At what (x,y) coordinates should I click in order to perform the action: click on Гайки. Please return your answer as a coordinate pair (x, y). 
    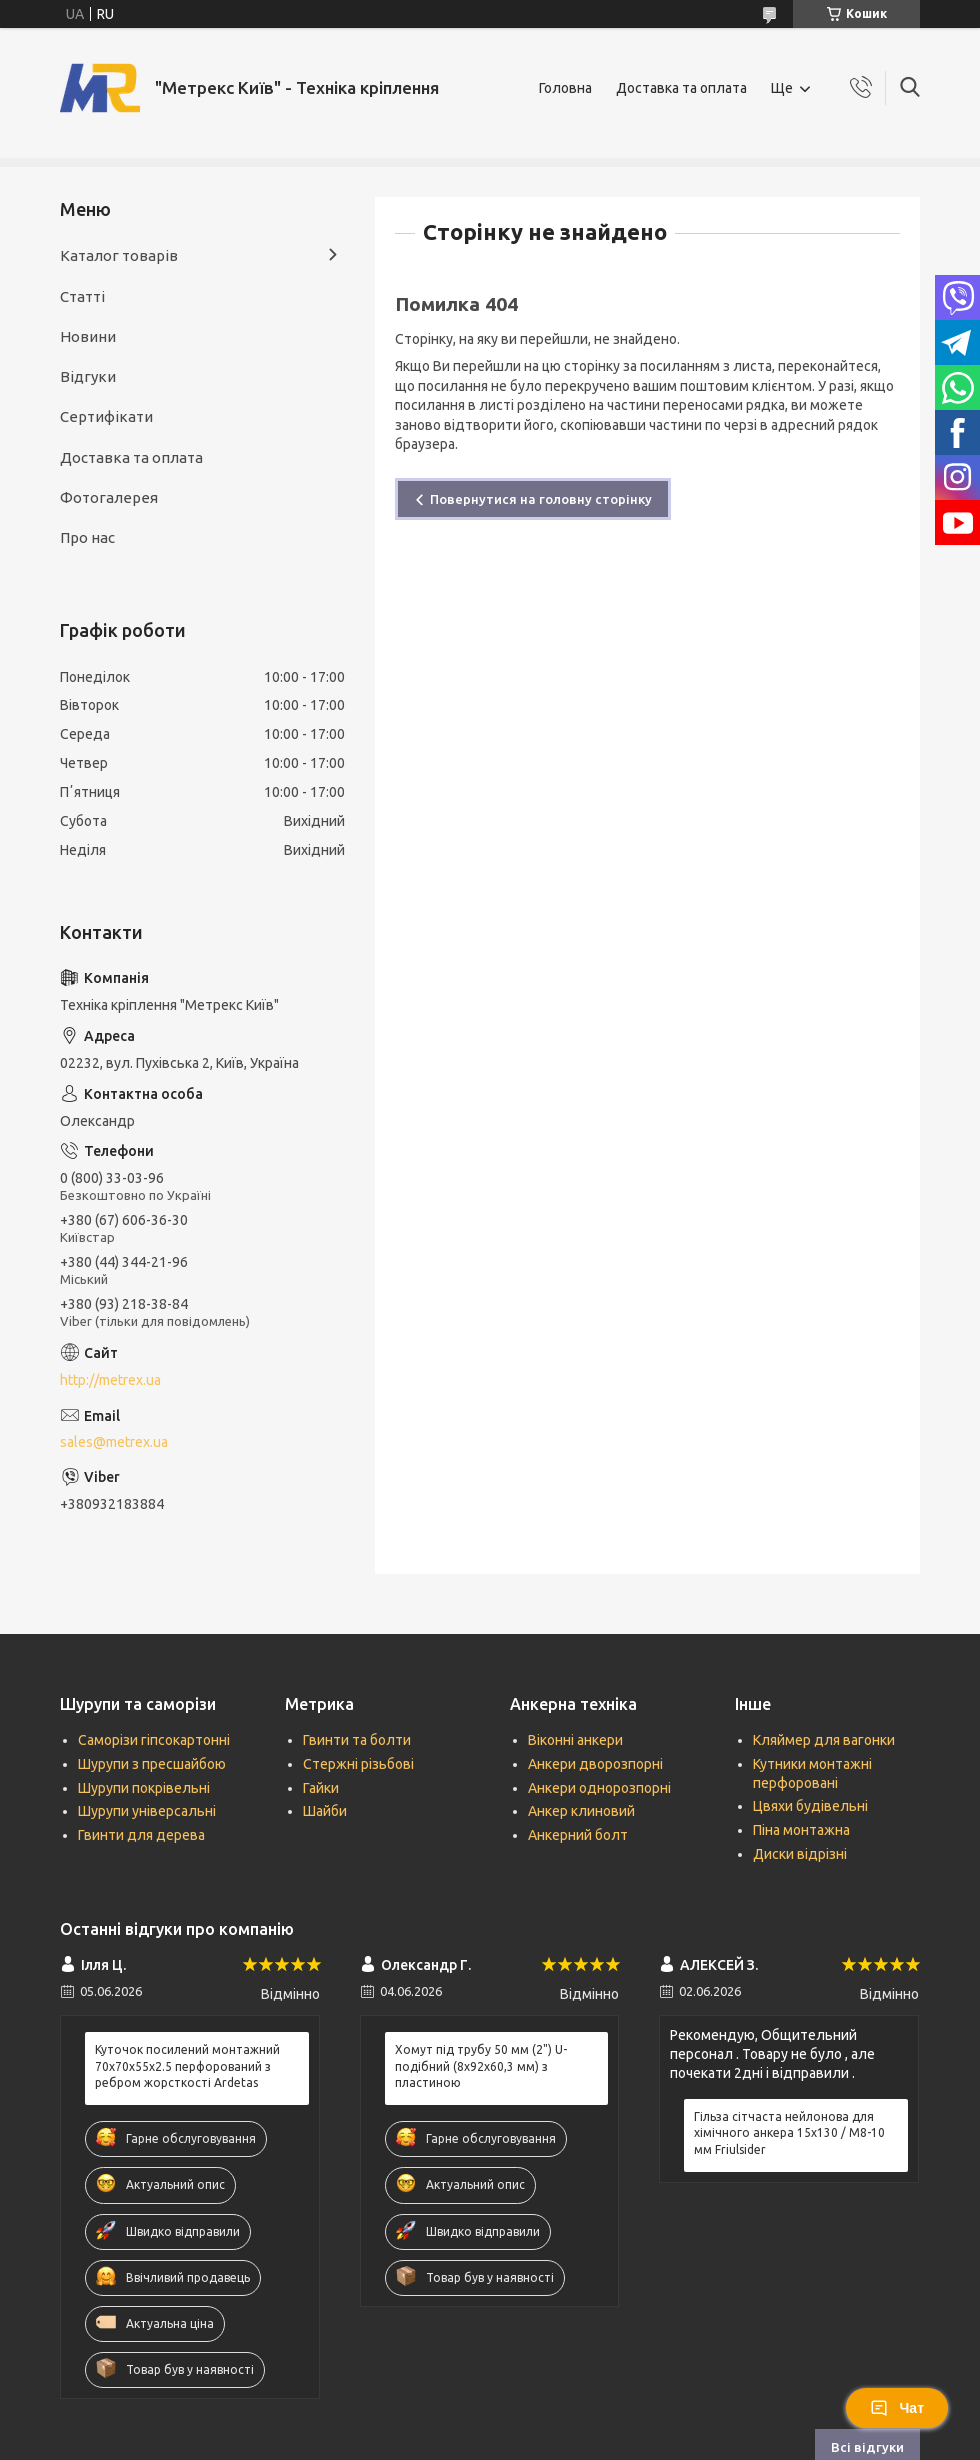
    Looking at the image, I should click on (321, 1788).